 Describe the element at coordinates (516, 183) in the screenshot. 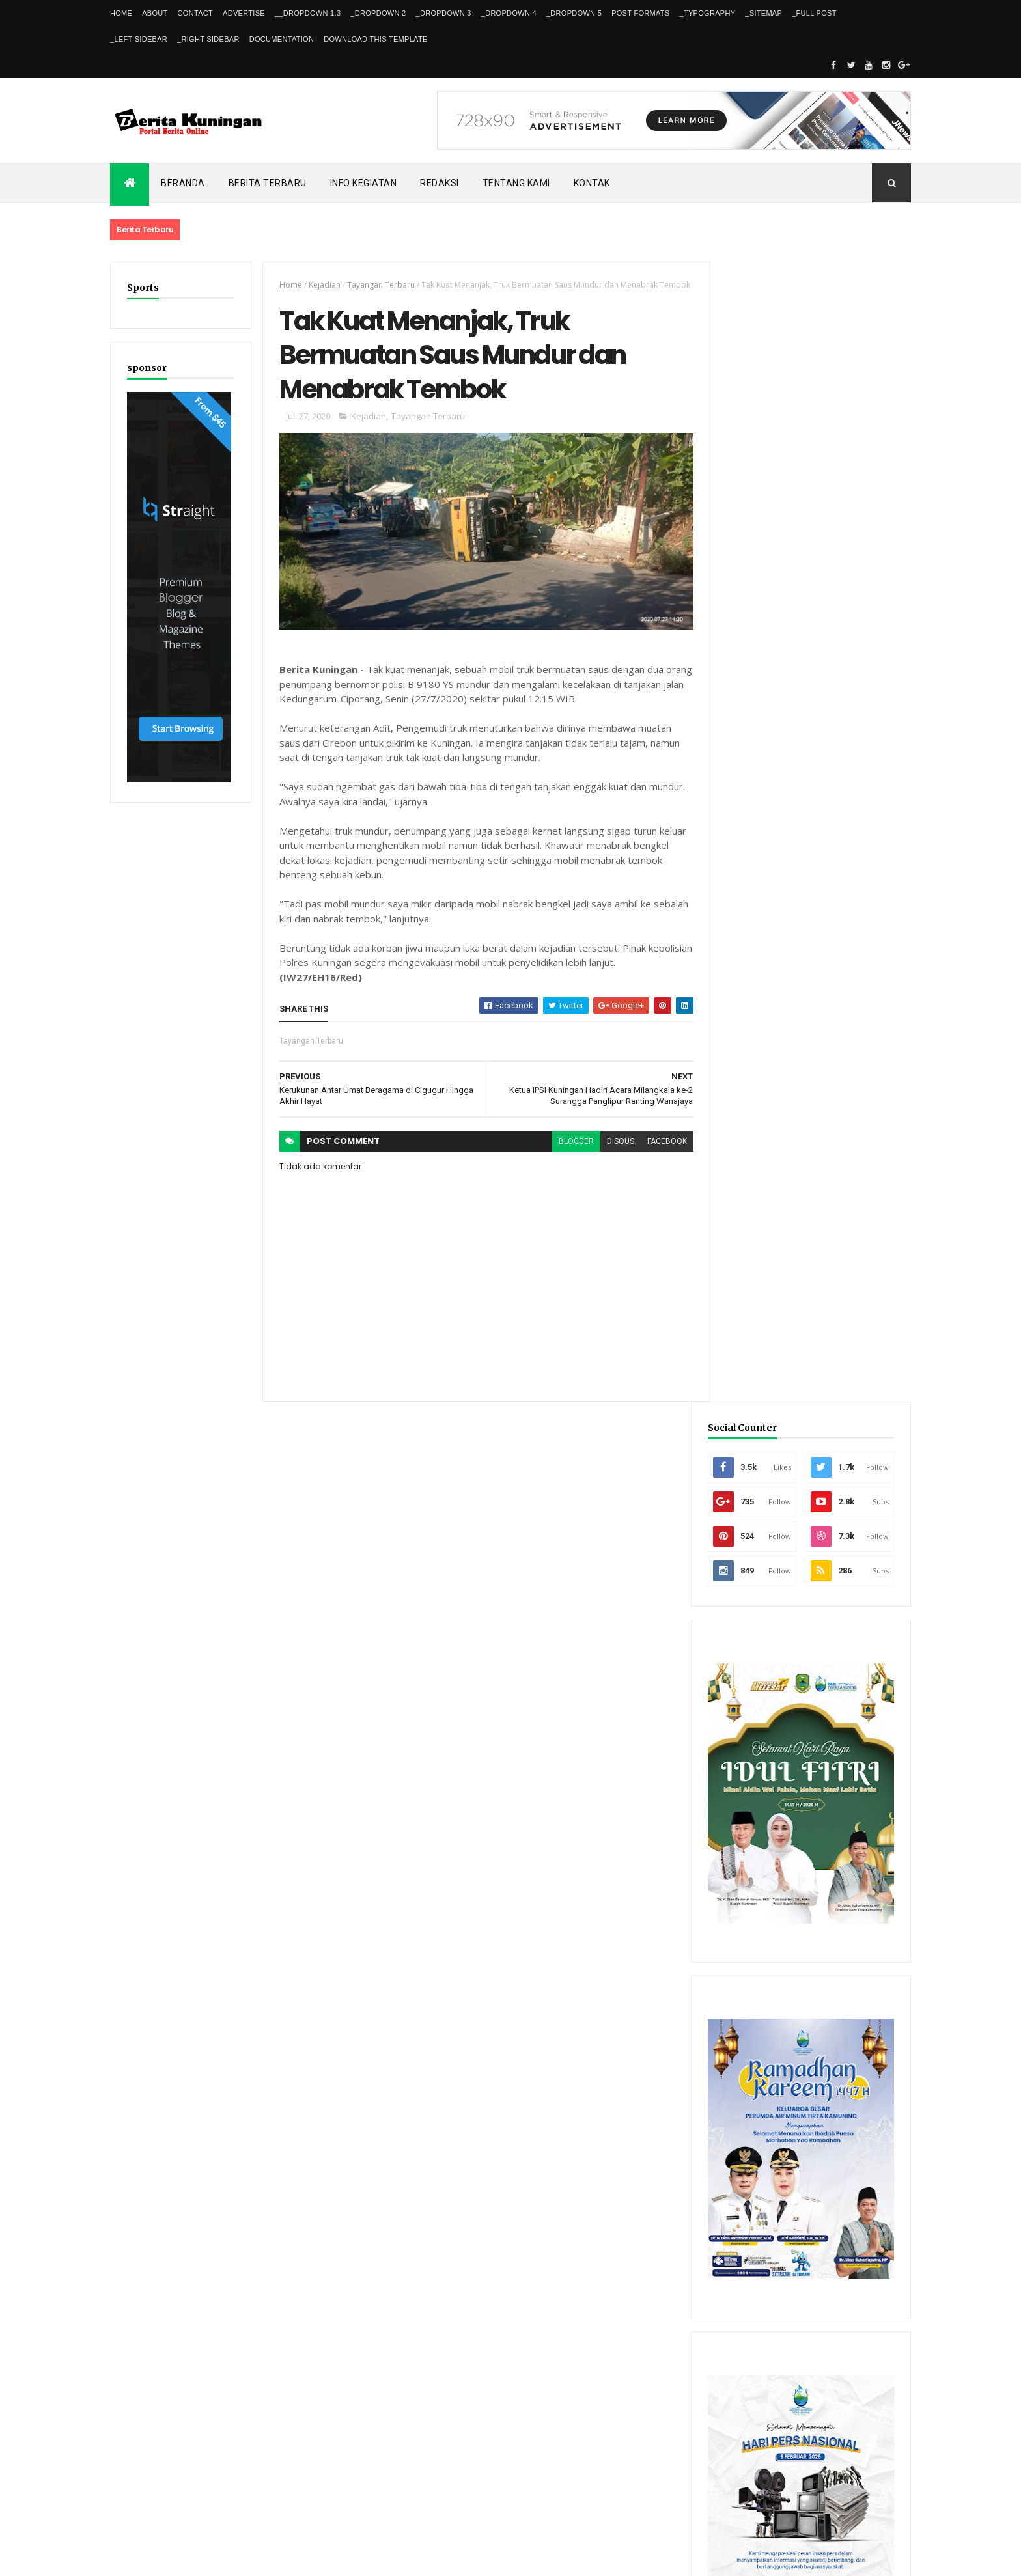

I see `Tentang kami` at that location.